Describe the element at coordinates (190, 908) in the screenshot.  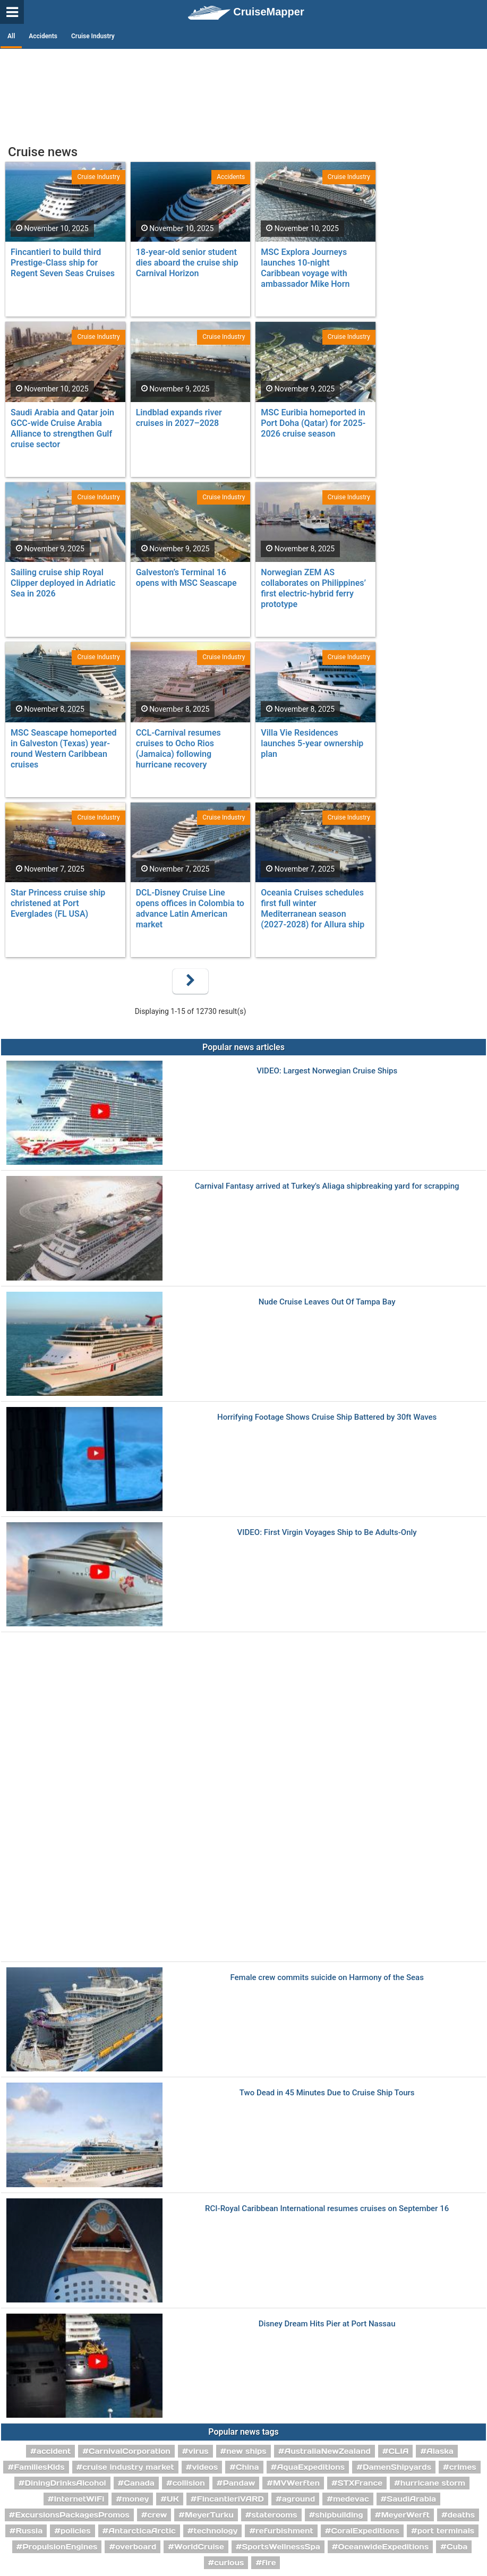
I see `DCL-Disney Cruise Line opens offices in Colombia to advance Latin American market` at that location.